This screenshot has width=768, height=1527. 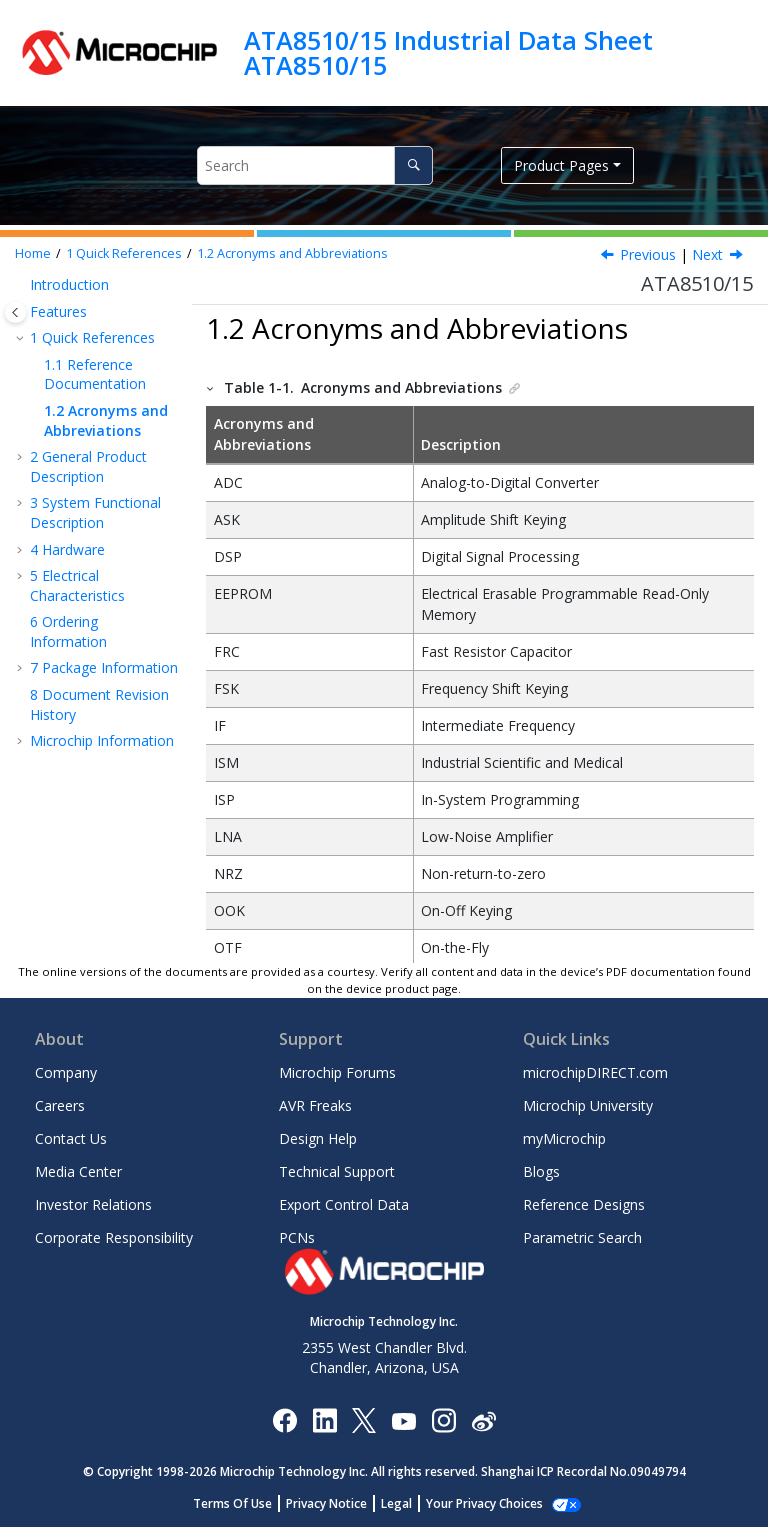 What do you see at coordinates (648, 254) in the screenshot?
I see `Previous [Previous topic: Reference Documentation]` at bounding box center [648, 254].